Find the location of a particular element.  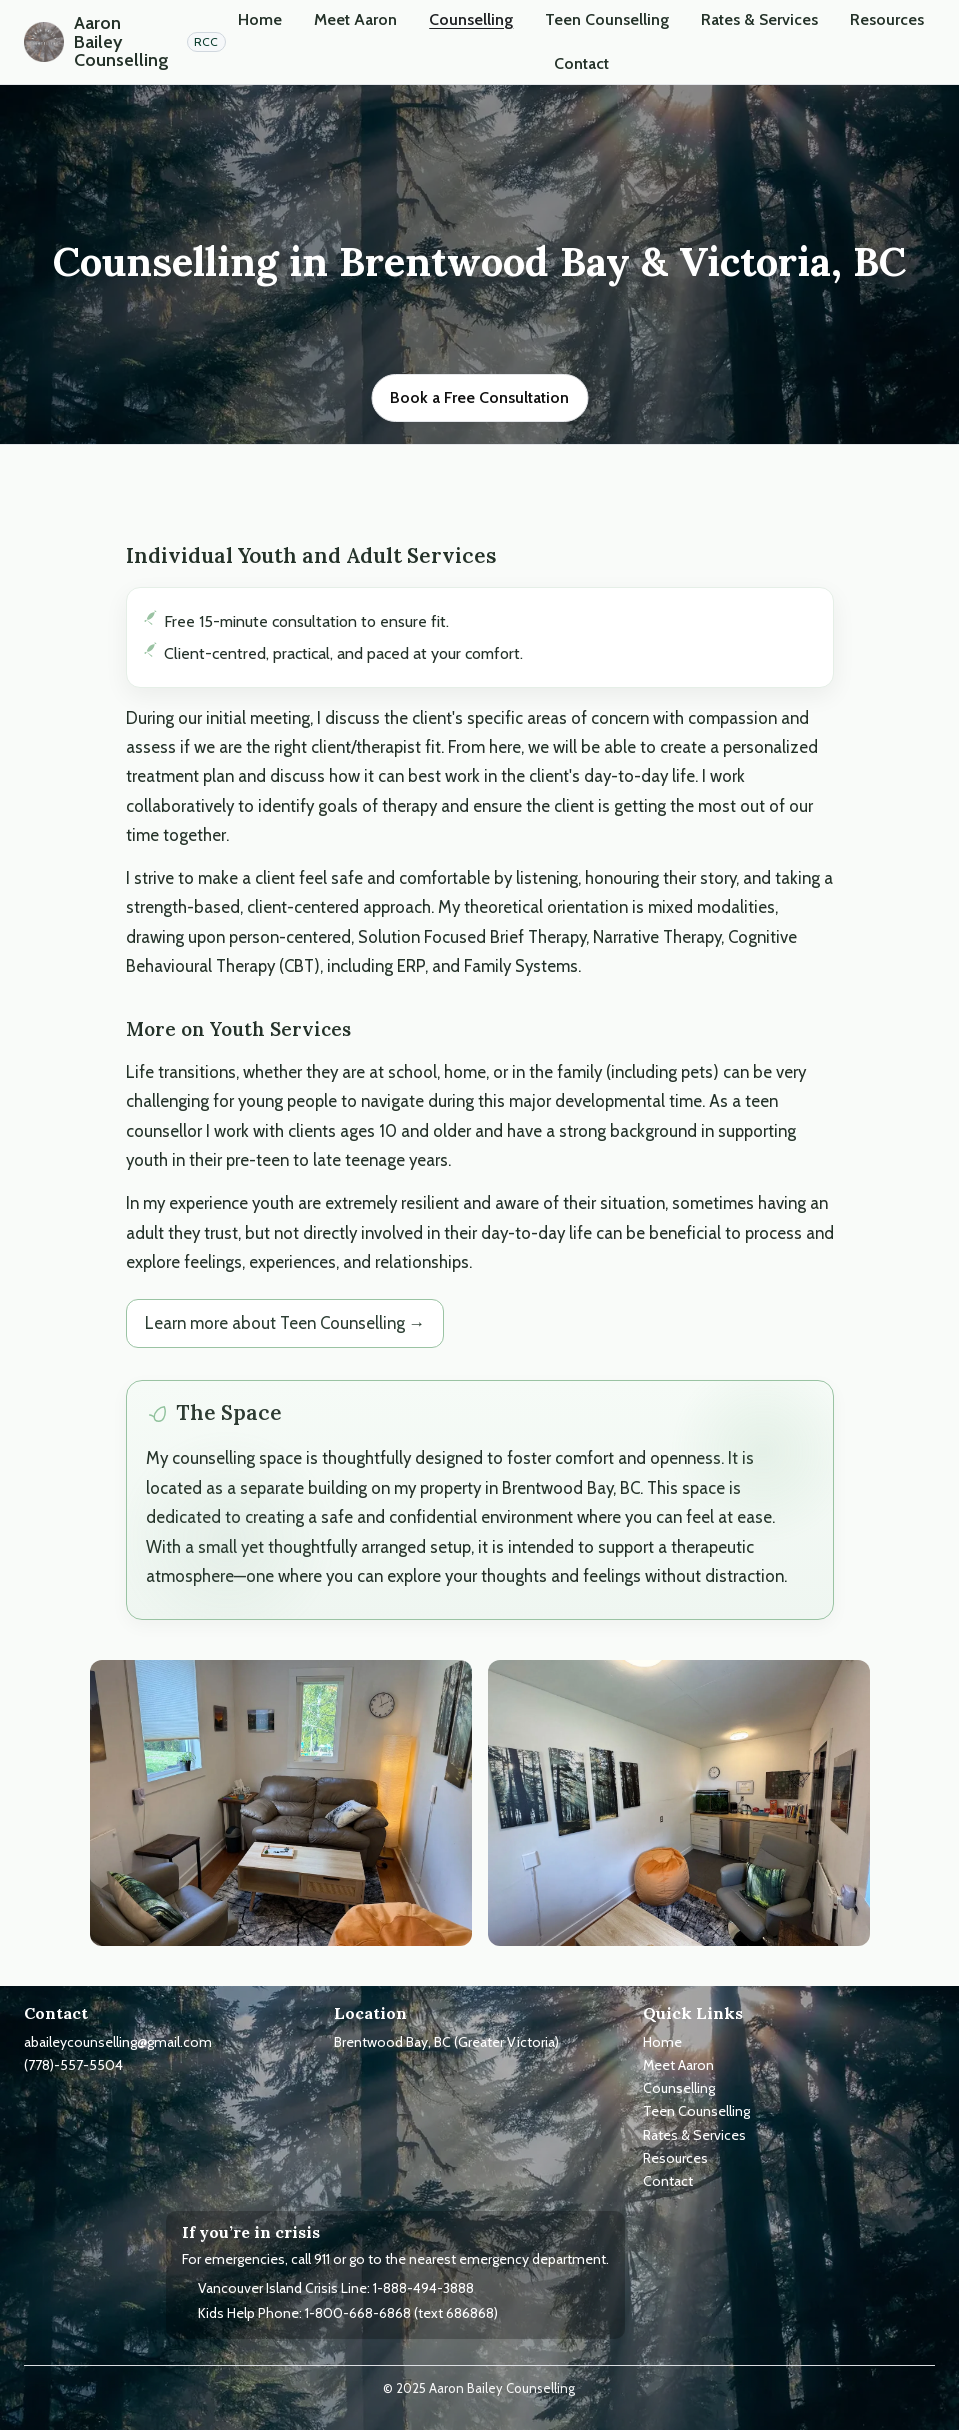

Meet Aaron is located at coordinates (355, 19).